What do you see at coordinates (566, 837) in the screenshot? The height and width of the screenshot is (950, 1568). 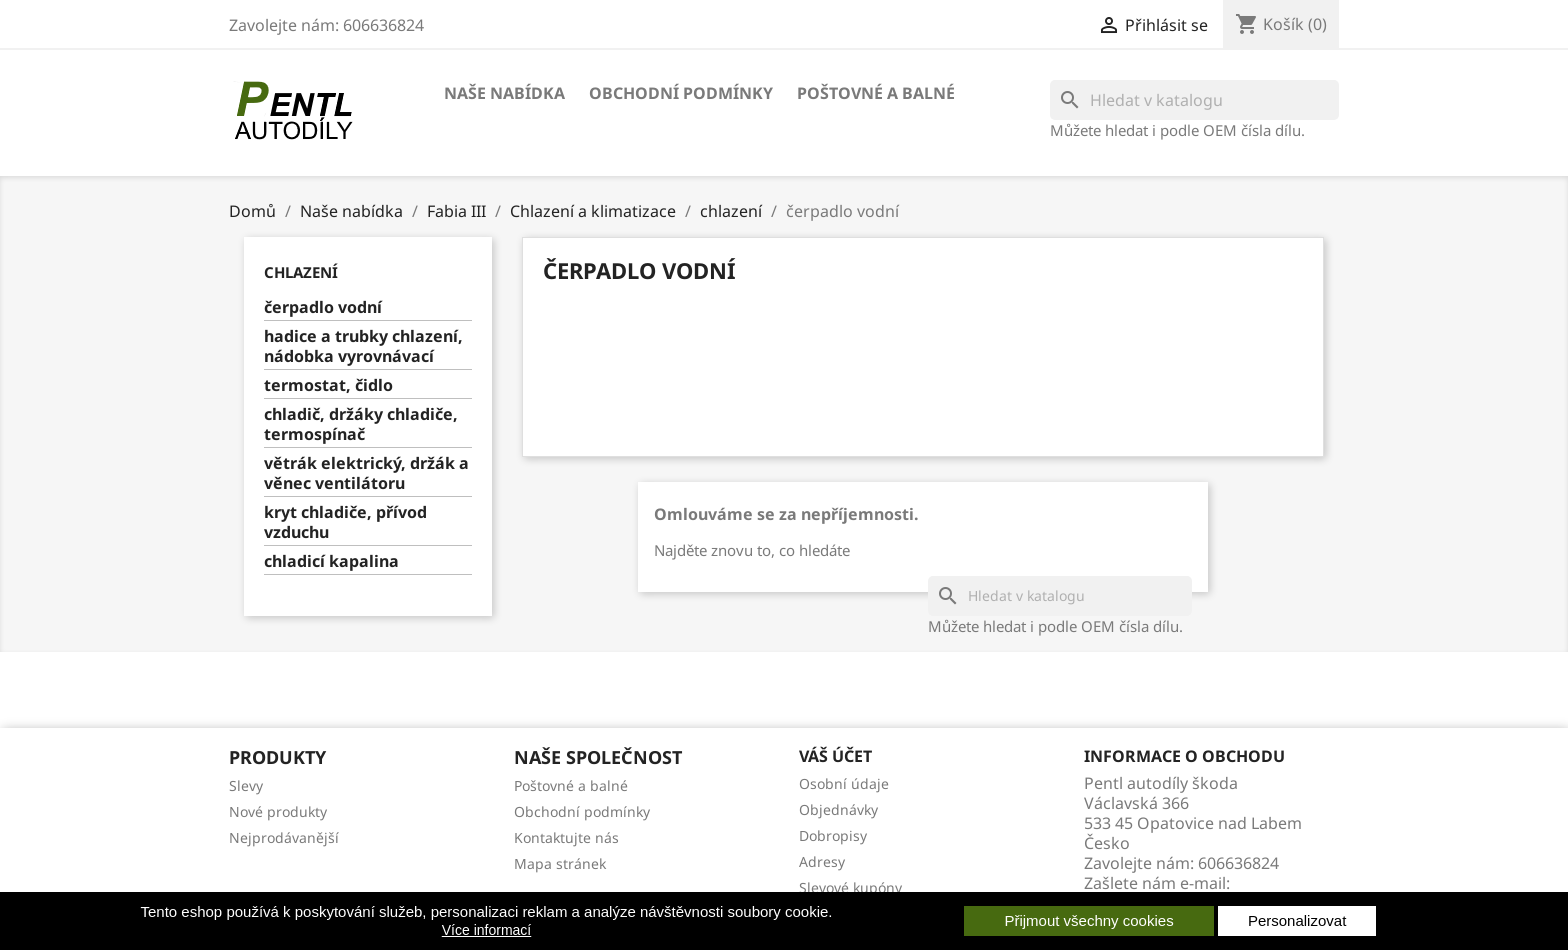 I see `Kontaktujte nás` at bounding box center [566, 837].